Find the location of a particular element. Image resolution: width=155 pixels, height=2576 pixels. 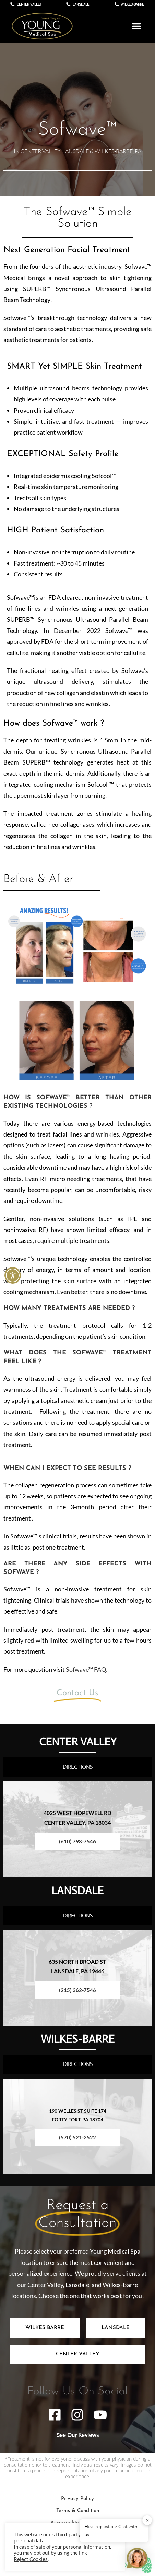

(570) 521-2522 is located at coordinates (77, 2137).